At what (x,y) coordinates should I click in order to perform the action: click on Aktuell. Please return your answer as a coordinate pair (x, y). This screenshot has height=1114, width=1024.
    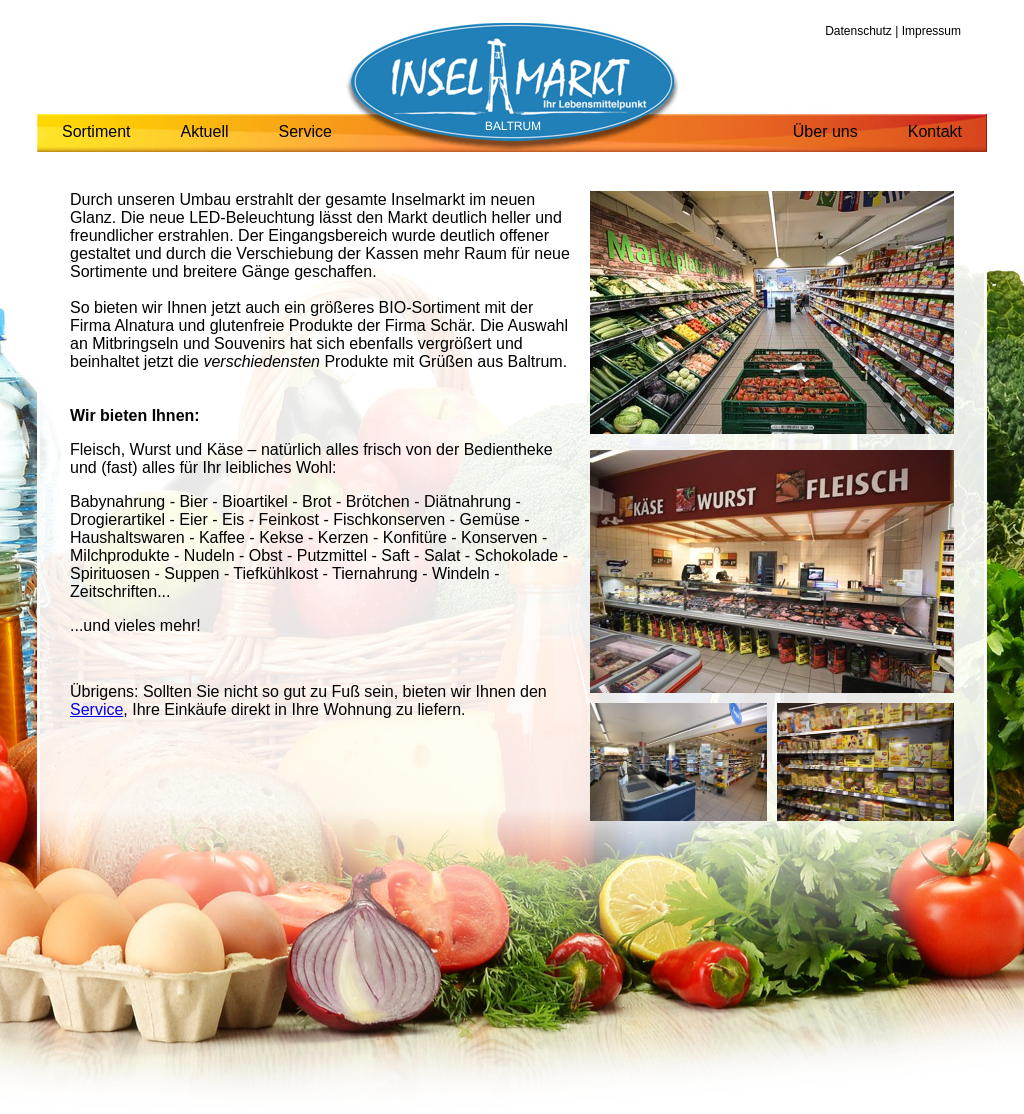
    Looking at the image, I should click on (204, 131).